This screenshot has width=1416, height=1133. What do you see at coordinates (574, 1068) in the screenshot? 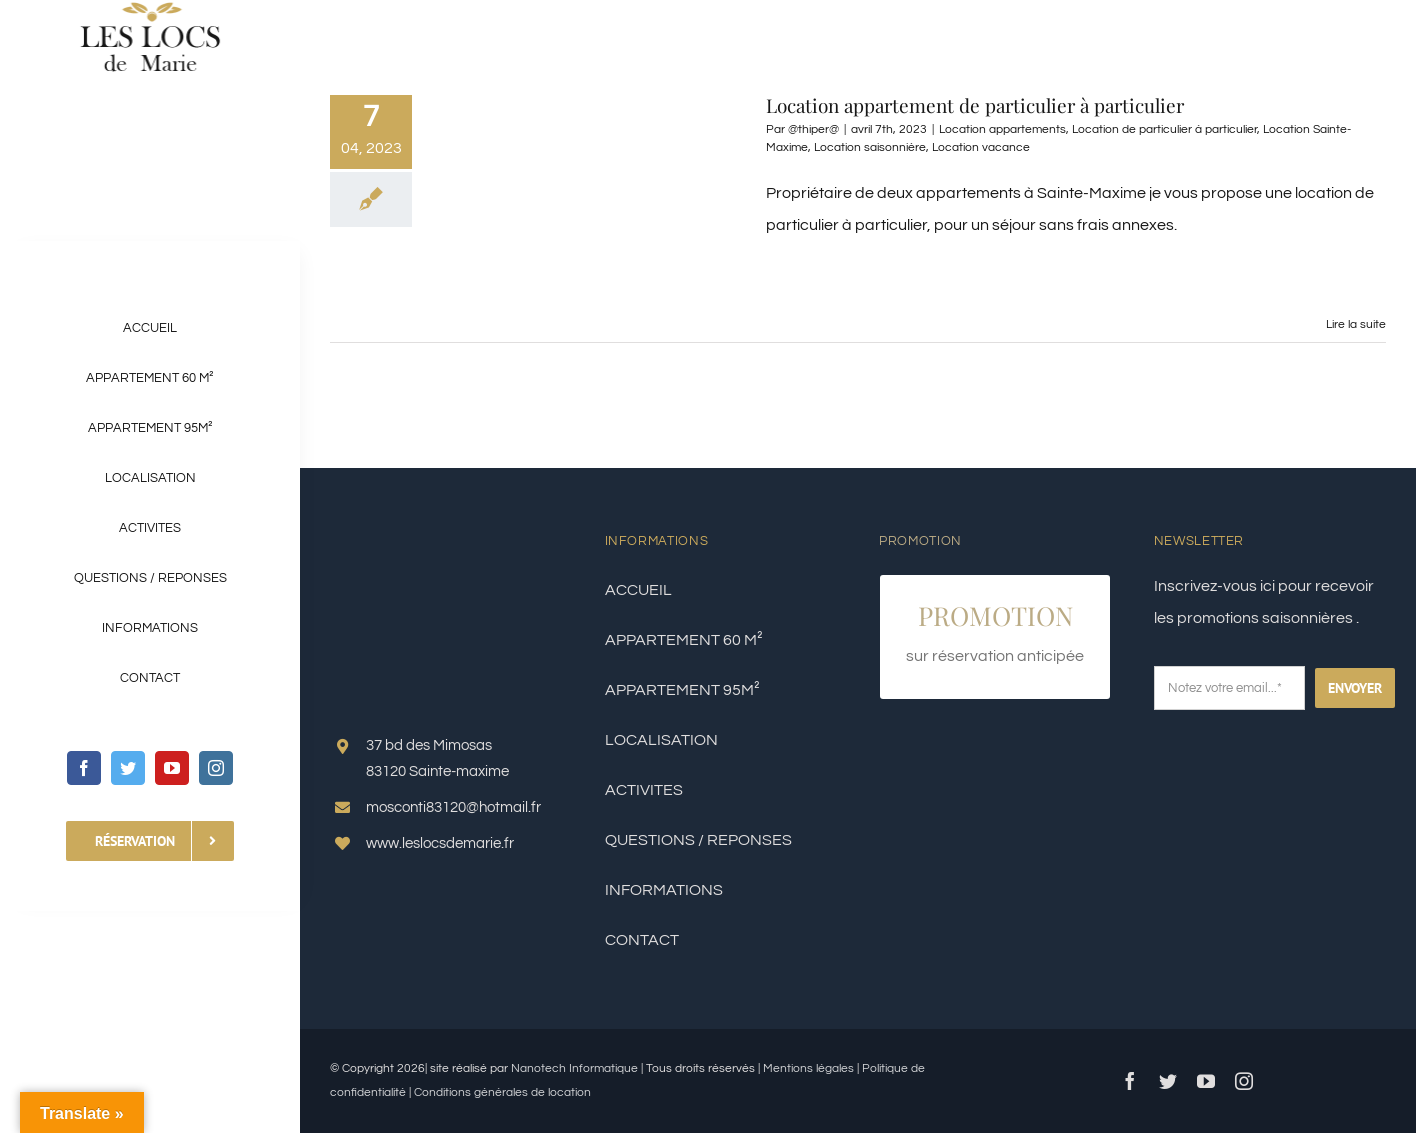
I see `Nanotech Informatique` at bounding box center [574, 1068].